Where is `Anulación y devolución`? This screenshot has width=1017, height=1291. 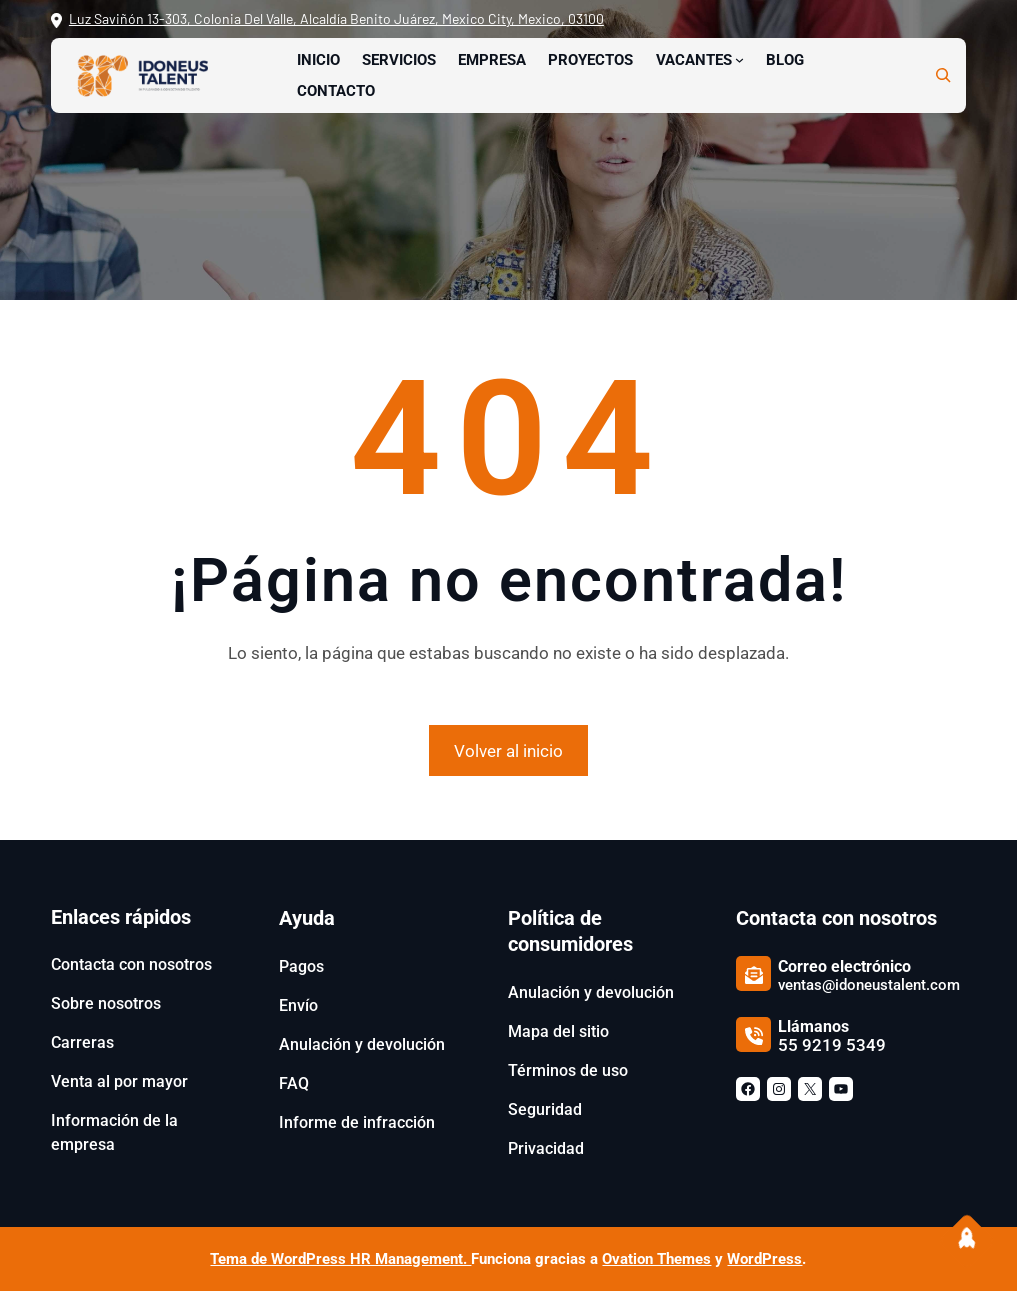 Anulación y devolución is located at coordinates (362, 1044).